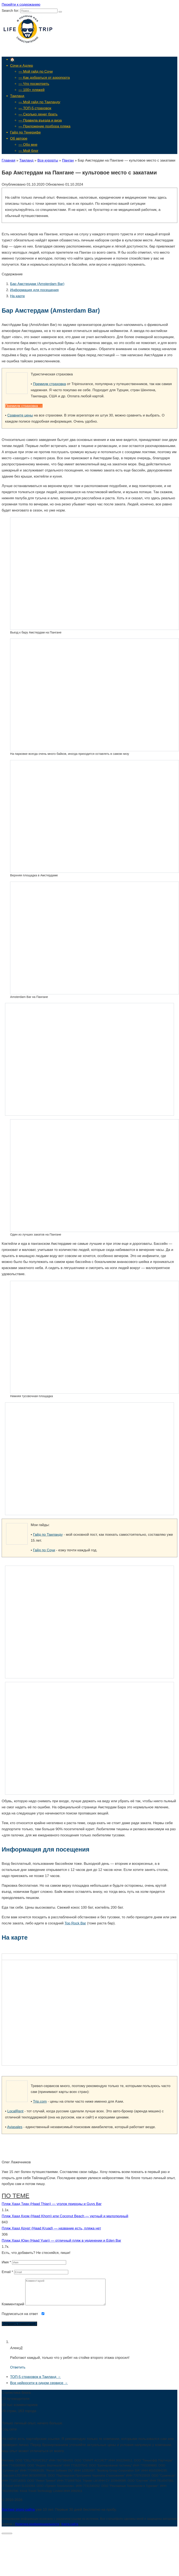 The height and width of the screenshot is (2576, 179). I want to click on Таиланд, so click(17, 96).